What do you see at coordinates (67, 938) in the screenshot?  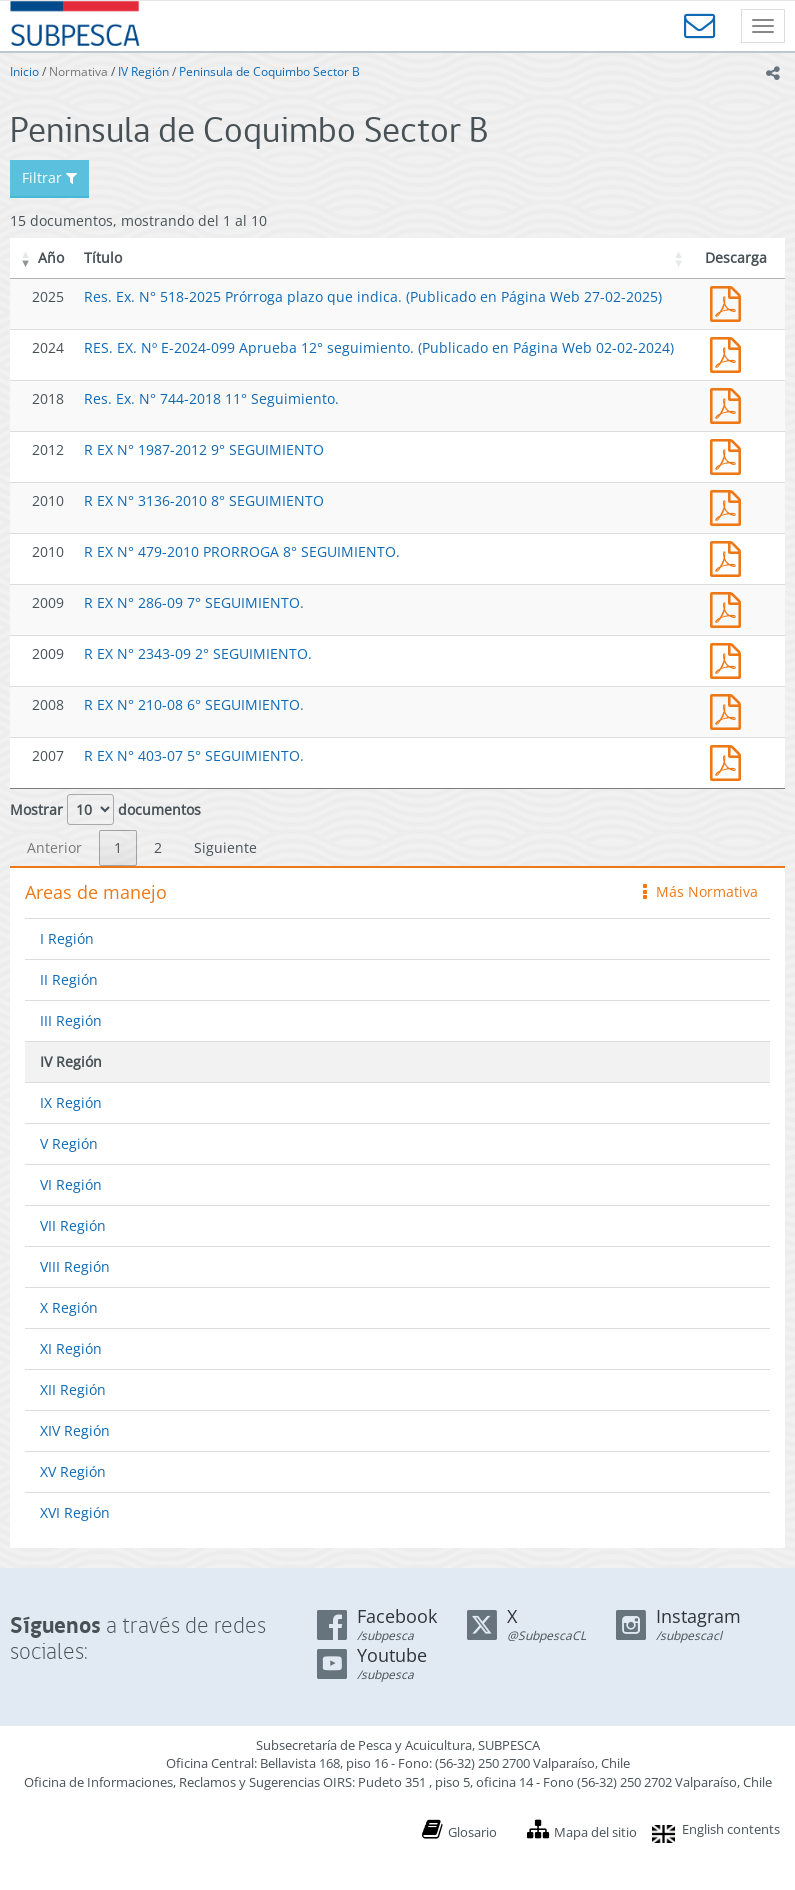 I see `I Región` at bounding box center [67, 938].